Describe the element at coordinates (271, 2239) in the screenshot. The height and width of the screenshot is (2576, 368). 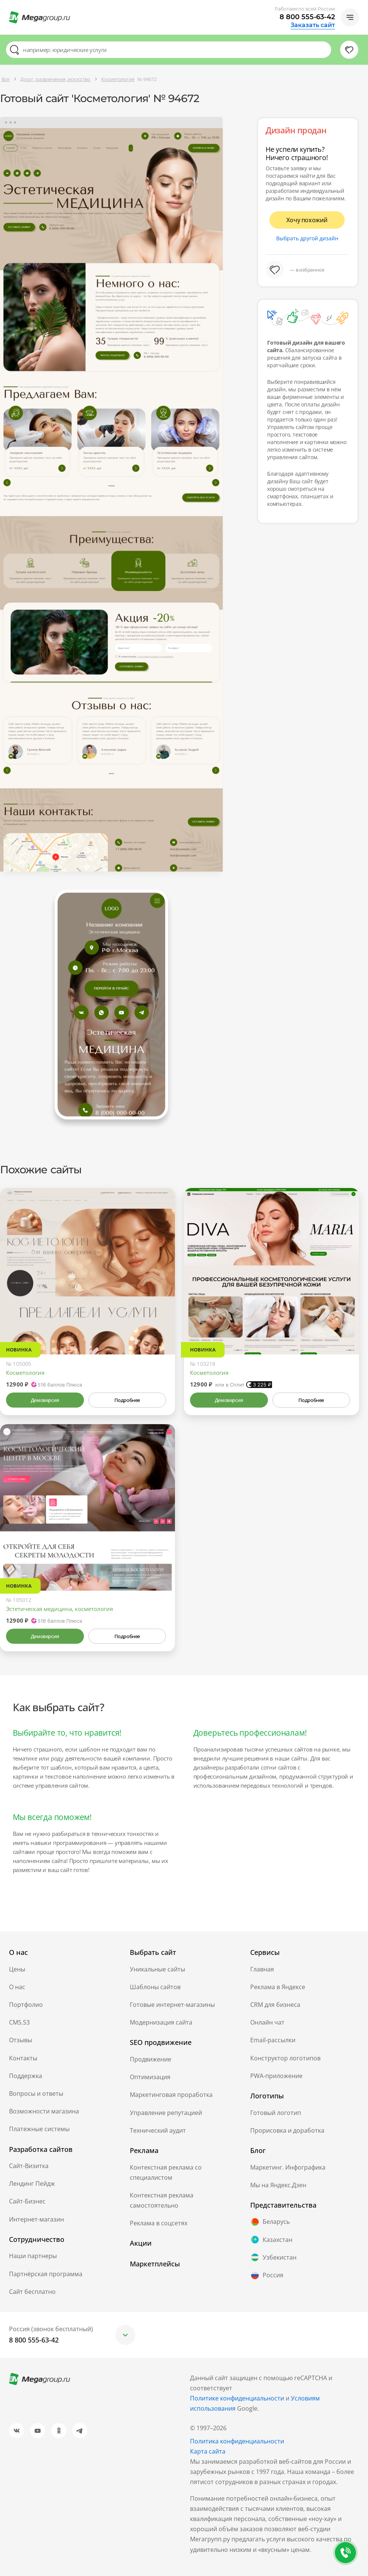
I see `Казахстан` at that location.